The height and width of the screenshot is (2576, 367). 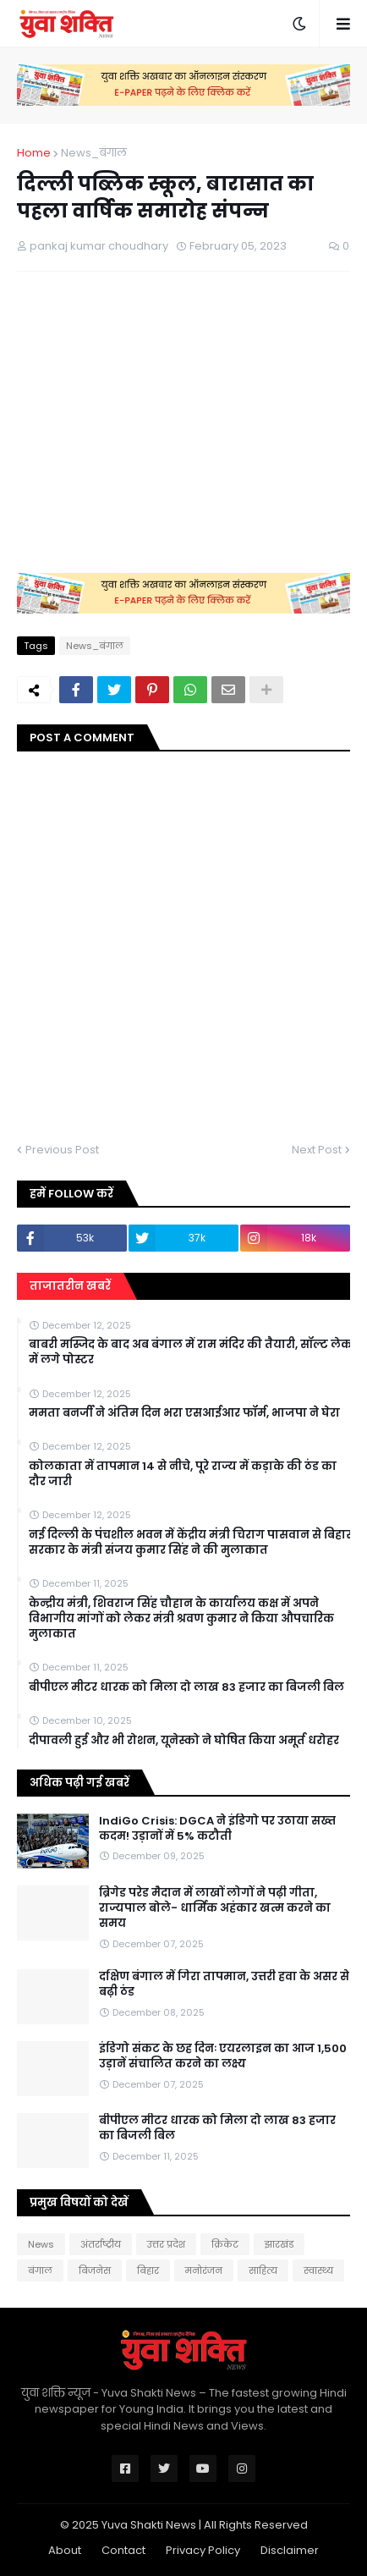 I want to click on झारखंड, so click(x=279, y=2244).